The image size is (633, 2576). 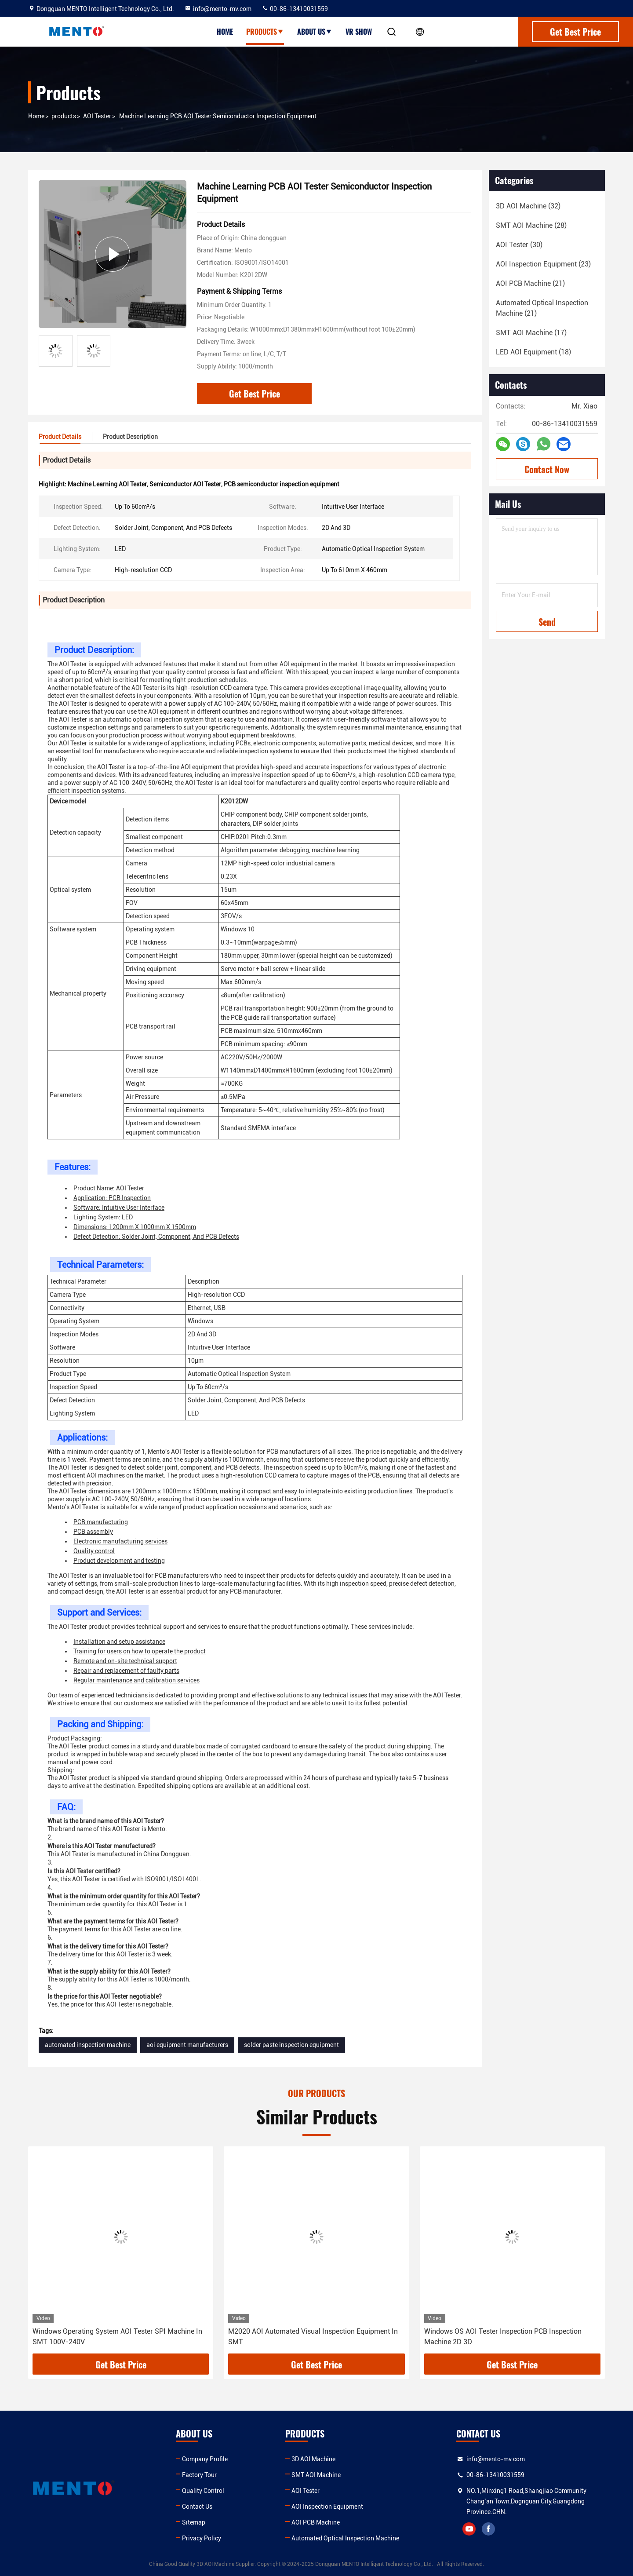 I want to click on solder paste inspection equipment, so click(x=291, y=2044).